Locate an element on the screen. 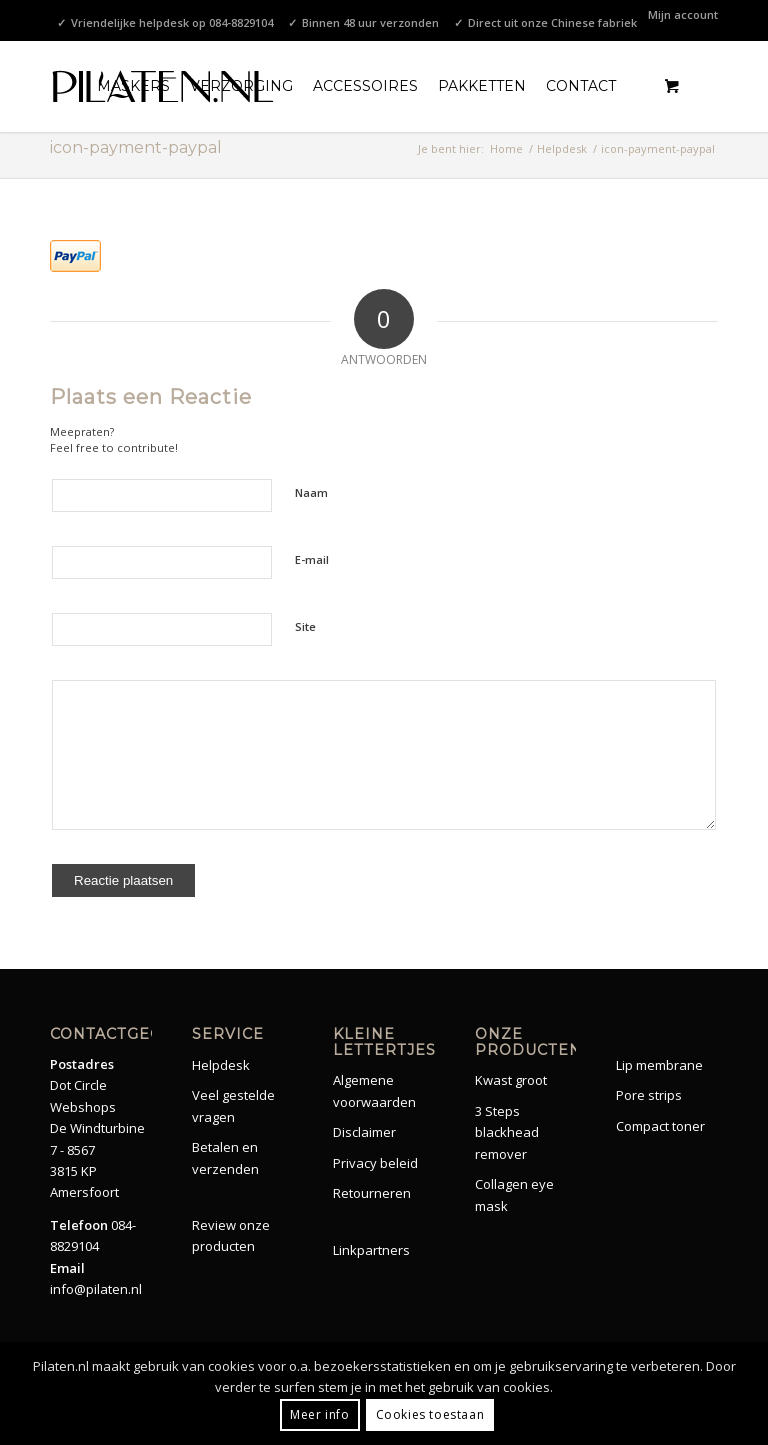 Image resolution: width=768 pixels, height=1445 pixels. Site is located at coordinates (305, 626).